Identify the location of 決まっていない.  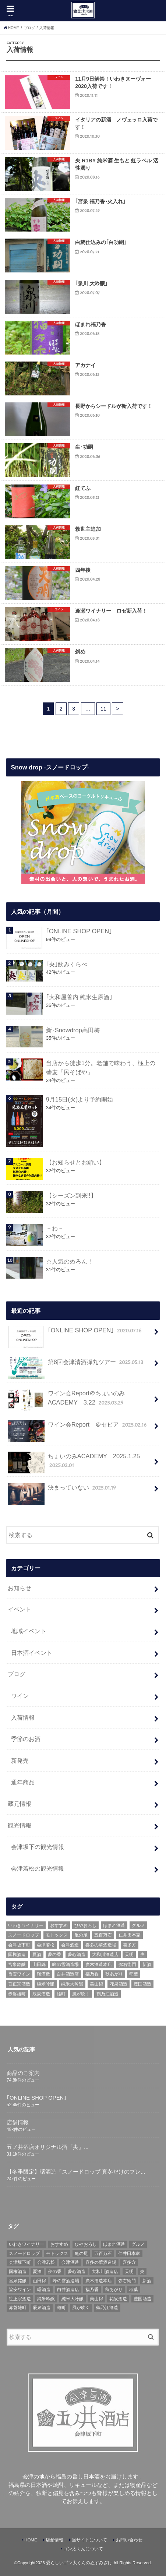
(62, 1490).